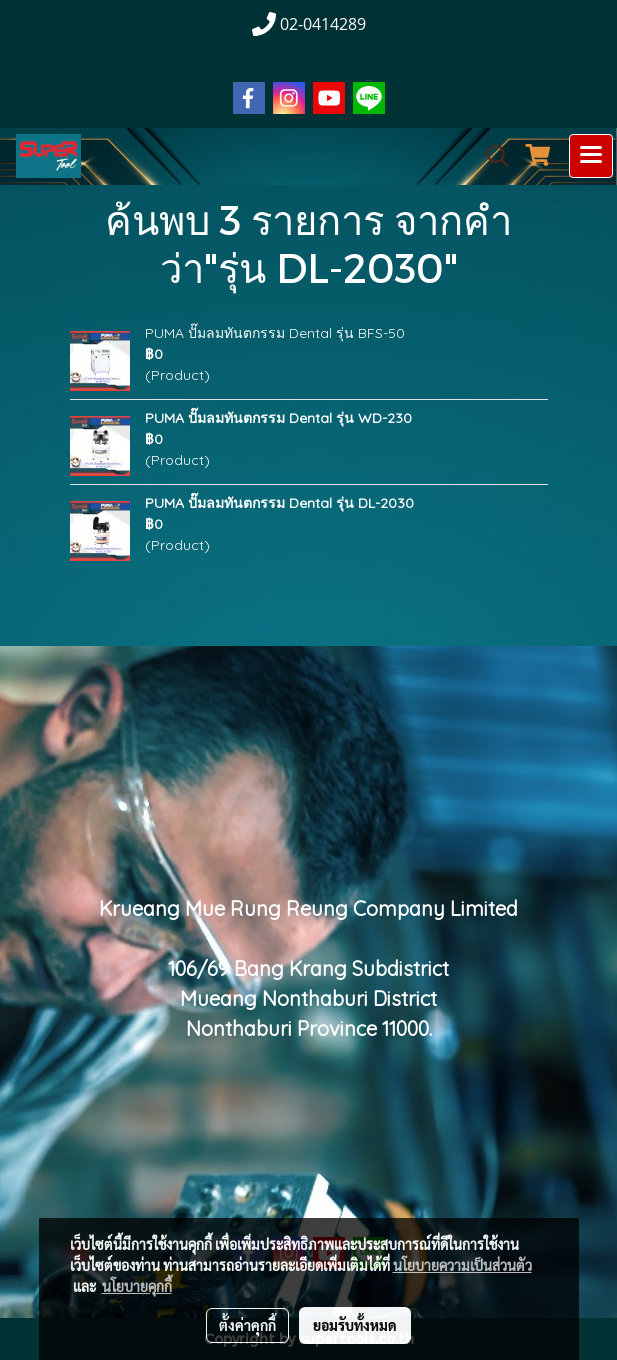 This screenshot has height=1360, width=617. Describe the element at coordinates (247, 1325) in the screenshot. I see `ตั้งค่าคุกกี้` at that location.